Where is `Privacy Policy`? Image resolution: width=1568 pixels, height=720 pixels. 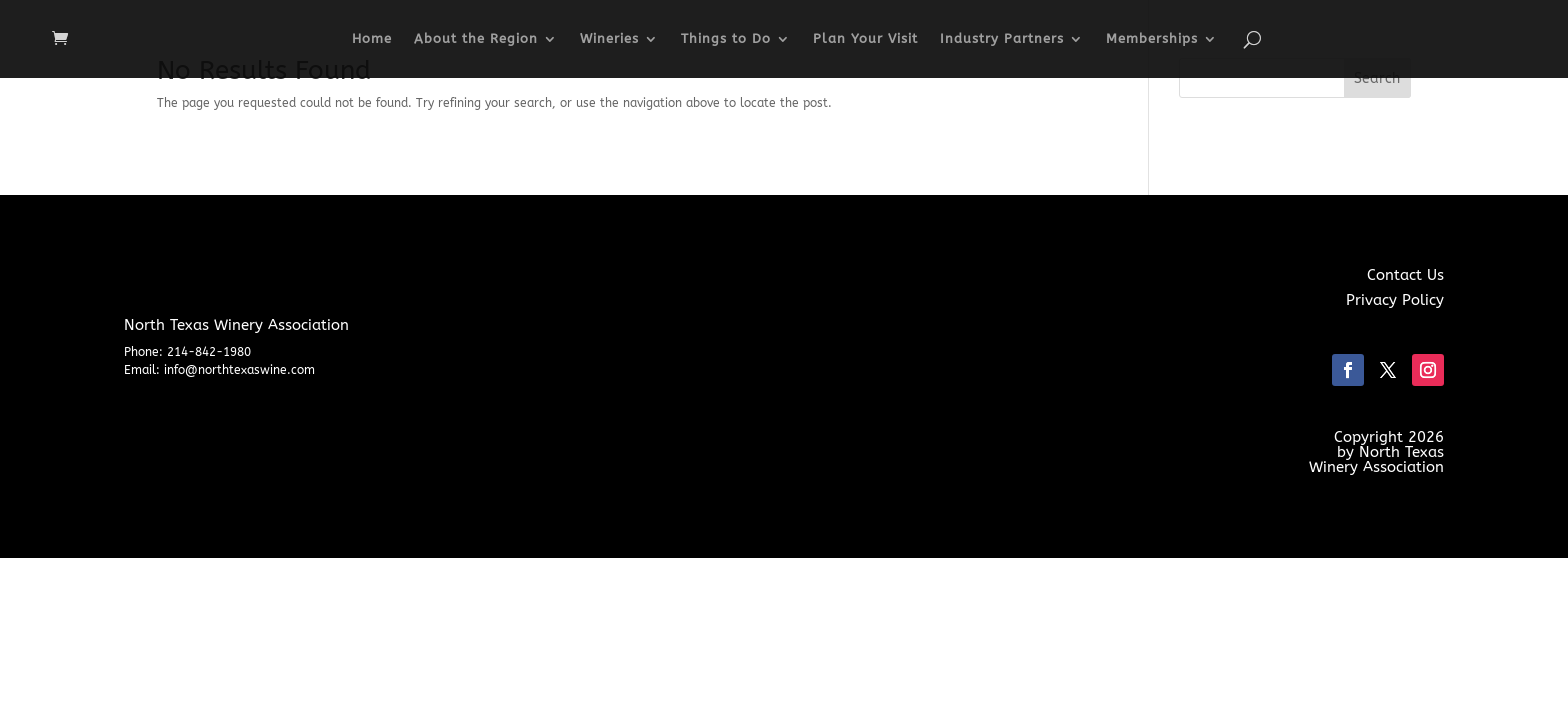
Privacy Policy is located at coordinates (1395, 300).